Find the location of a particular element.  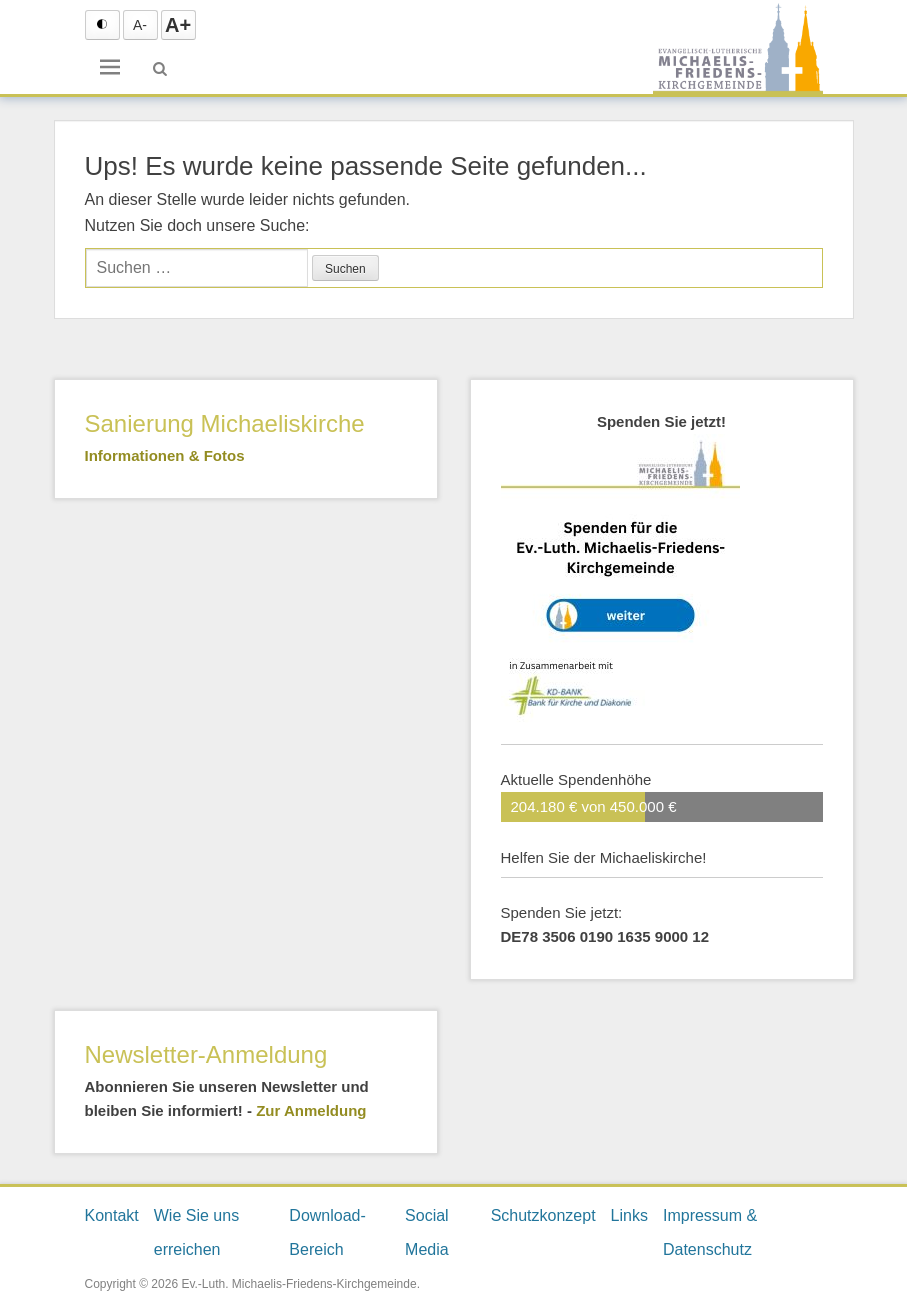

Schutzkonzept is located at coordinates (543, 1215).